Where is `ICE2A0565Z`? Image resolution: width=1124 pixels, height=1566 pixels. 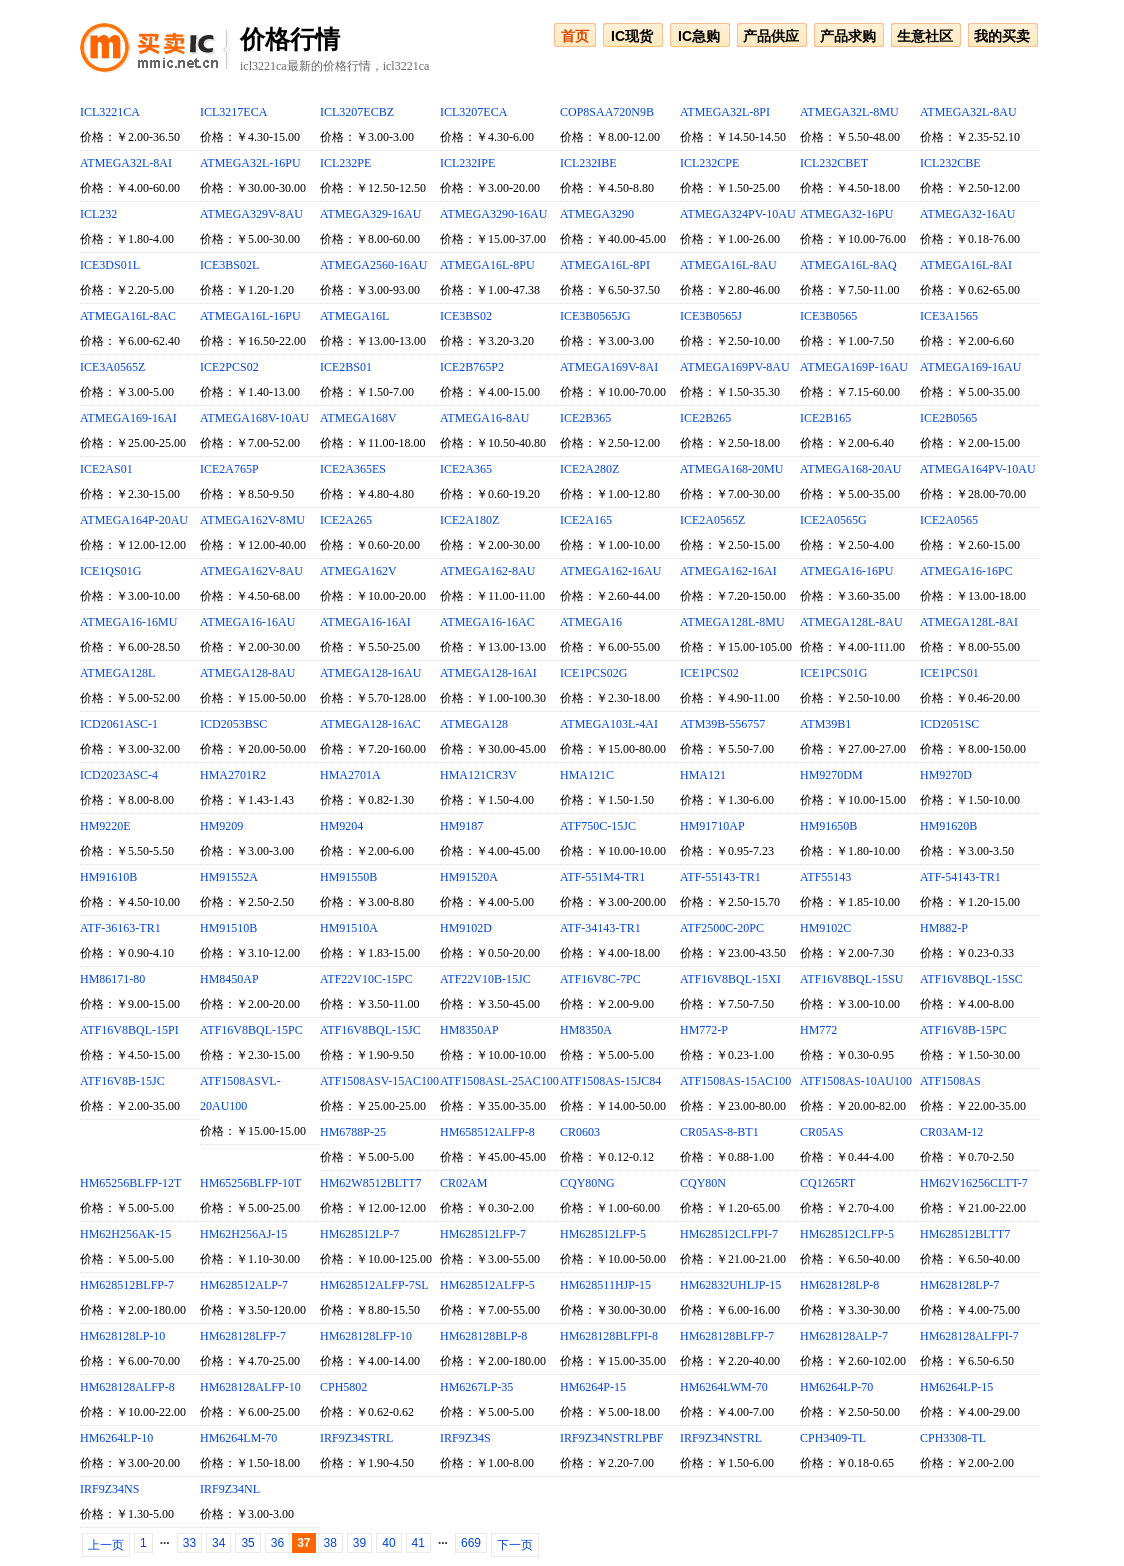 ICE2A0565Z is located at coordinates (712, 520).